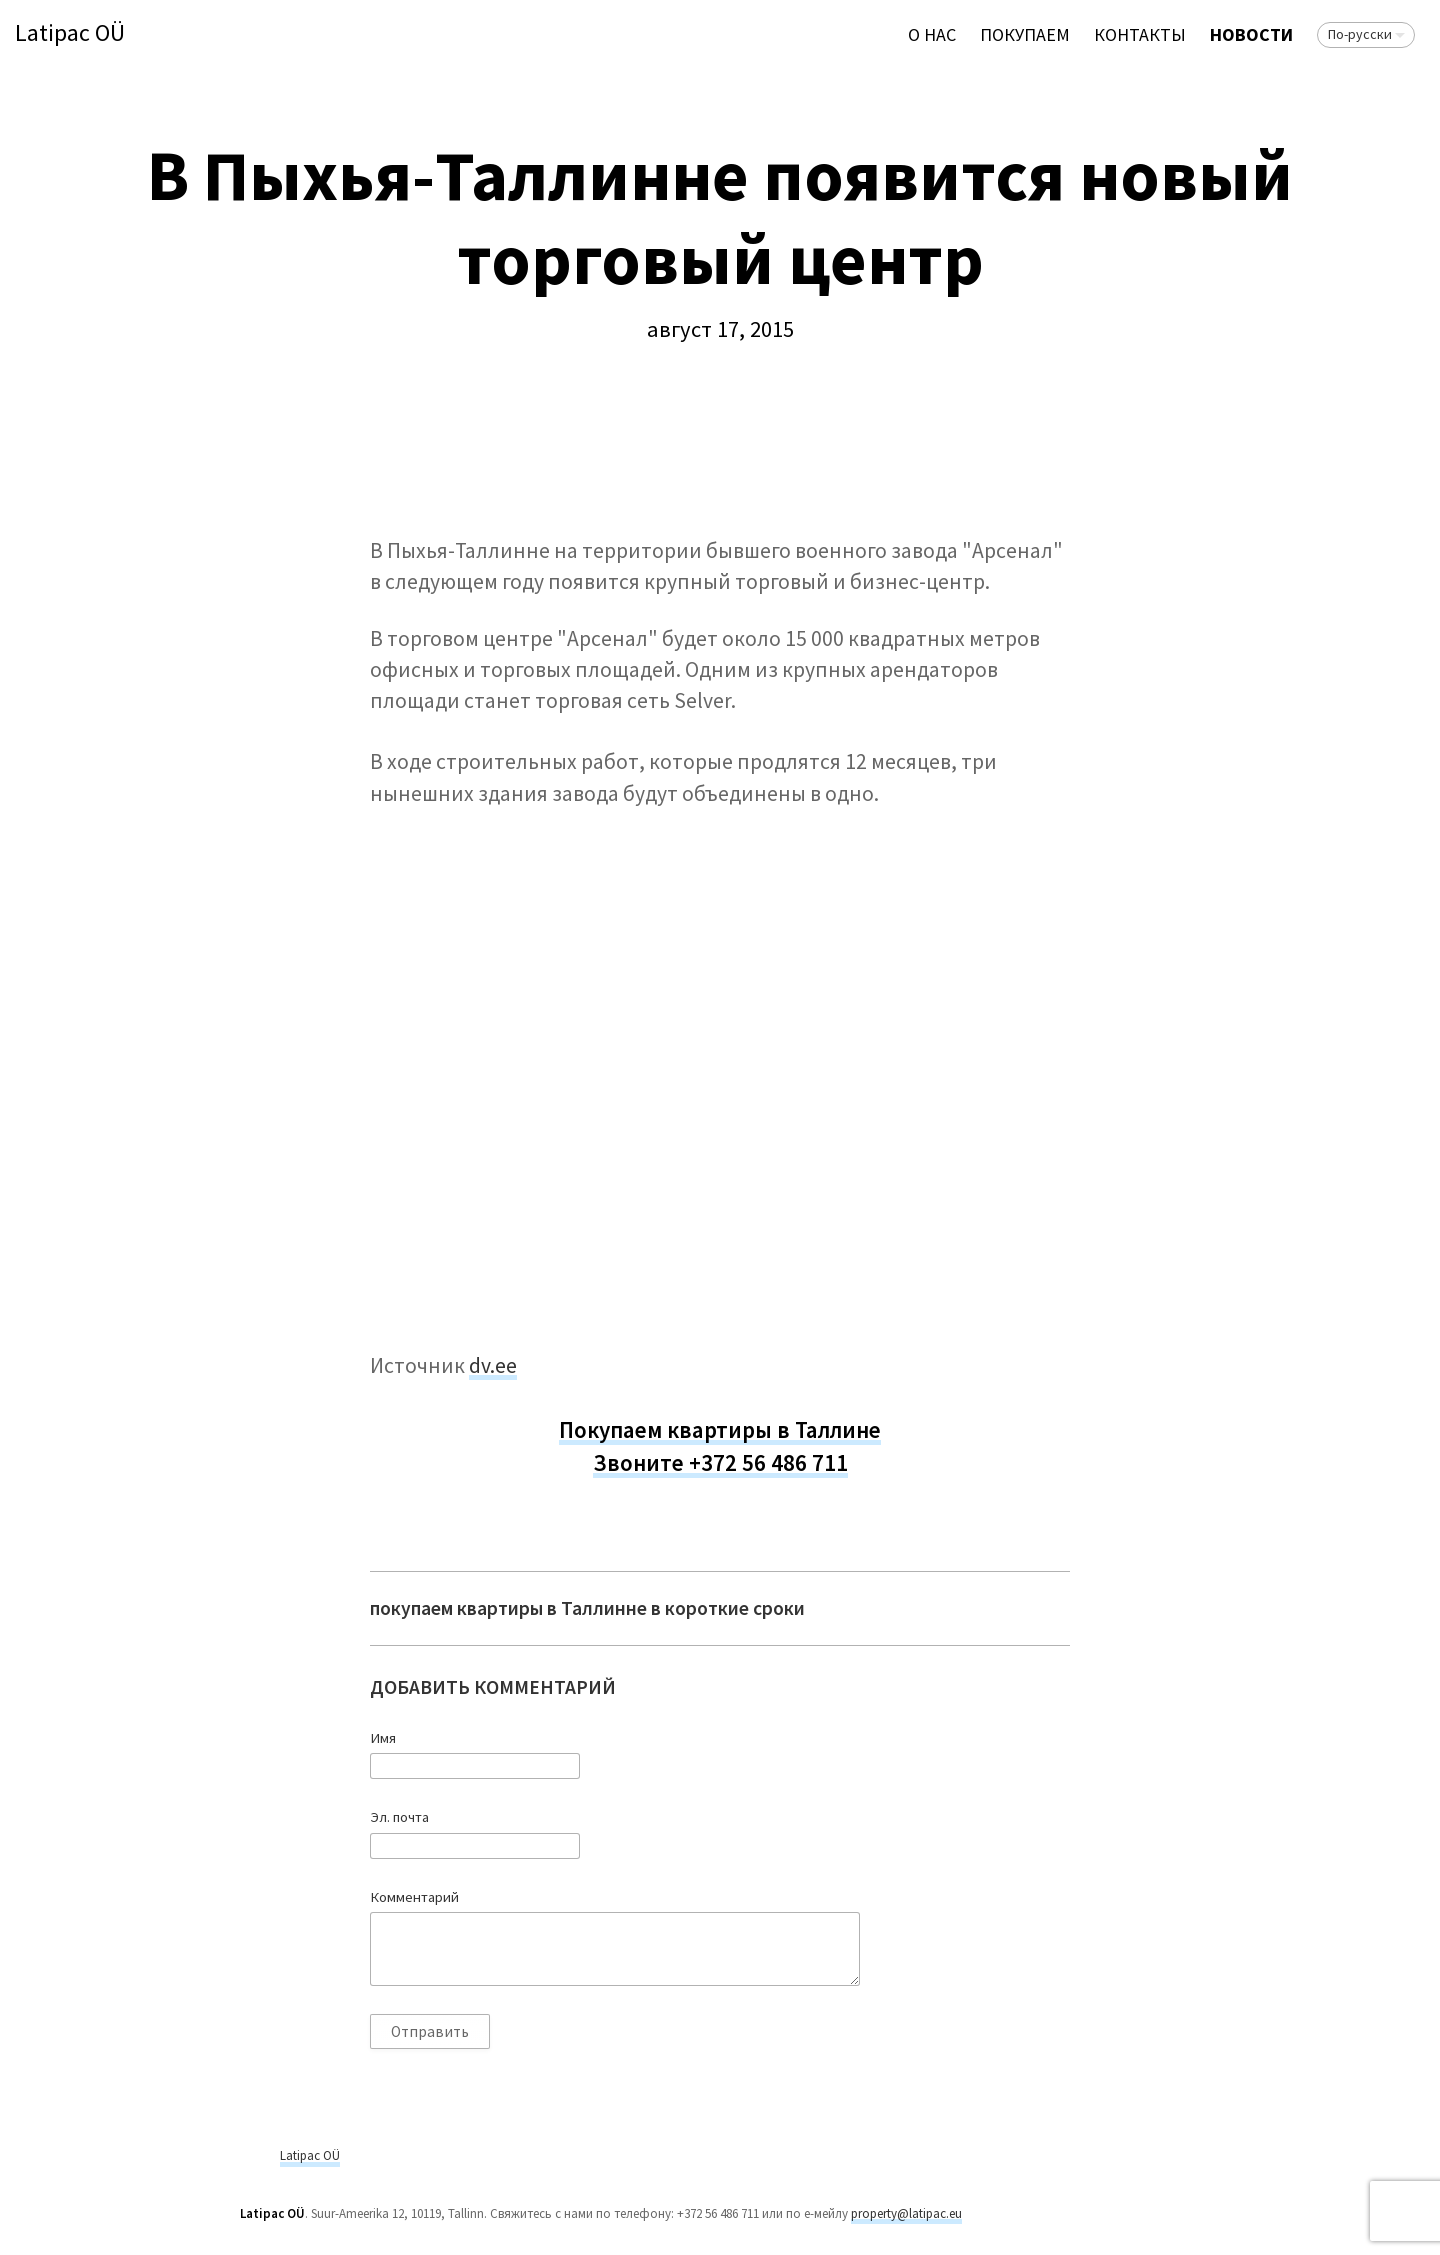 The width and height of the screenshot is (1440, 2255). I want to click on Latipac OÜ, so click(70, 33).